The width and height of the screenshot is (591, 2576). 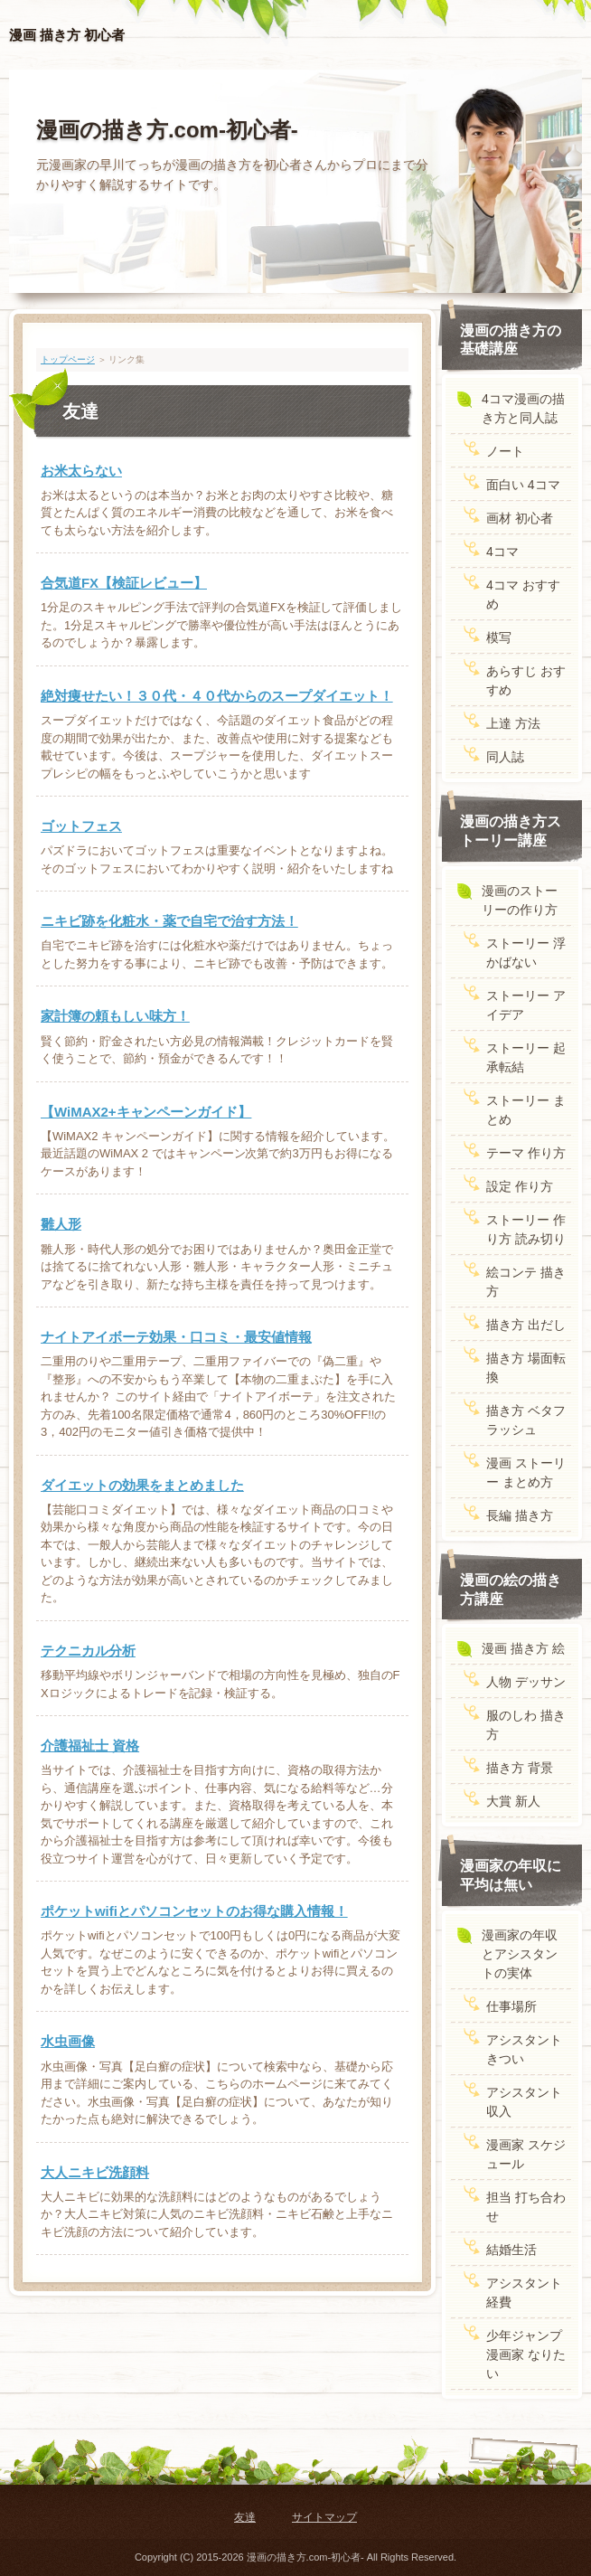 What do you see at coordinates (324, 2517) in the screenshot?
I see `サイトマップ` at bounding box center [324, 2517].